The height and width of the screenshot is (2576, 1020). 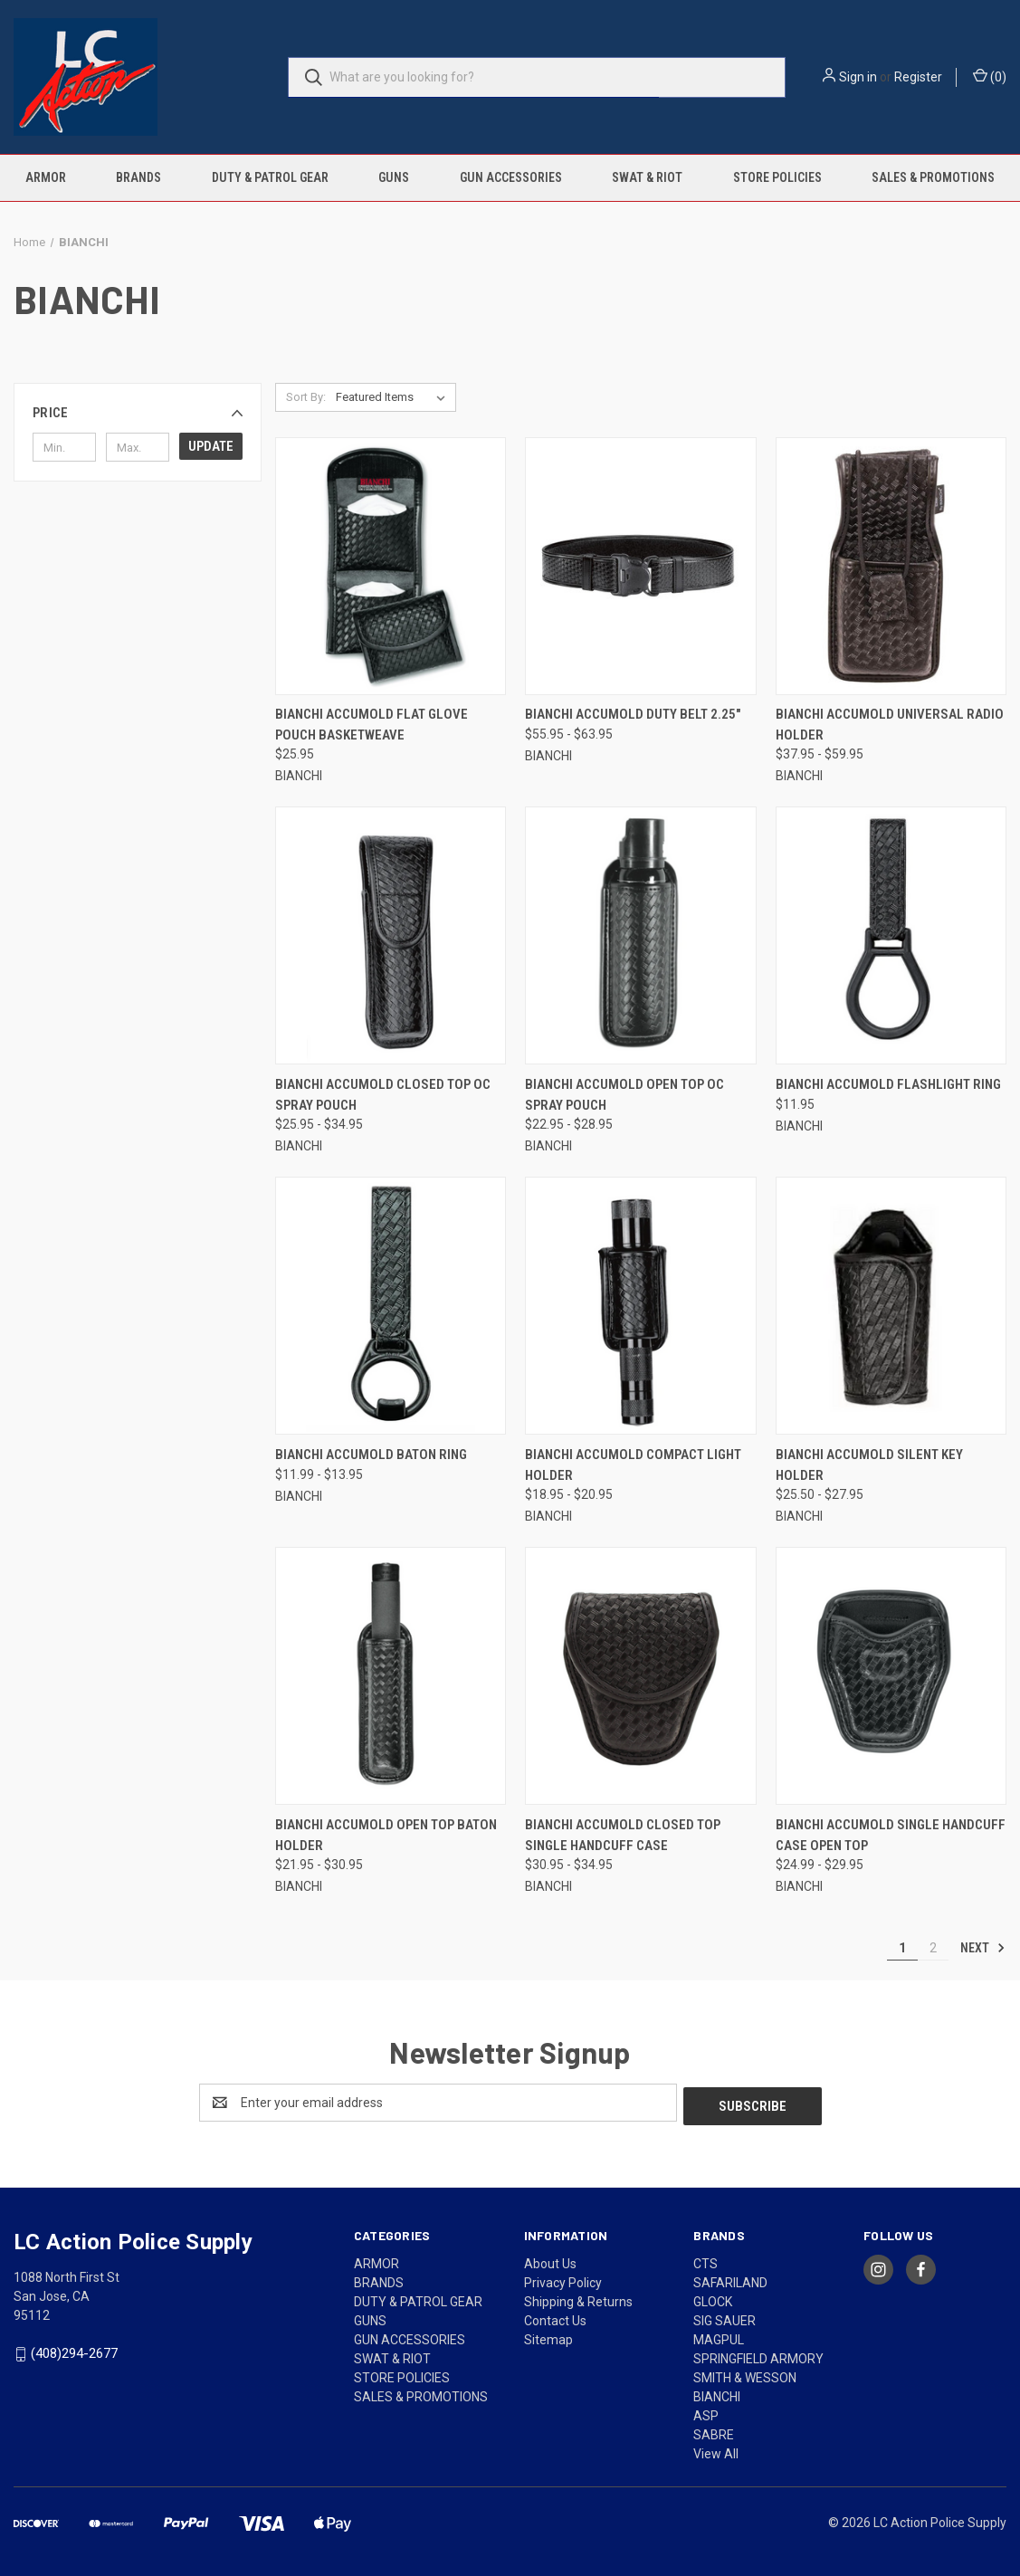 What do you see at coordinates (858, 77) in the screenshot?
I see `Sign in` at bounding box center [858, 77].